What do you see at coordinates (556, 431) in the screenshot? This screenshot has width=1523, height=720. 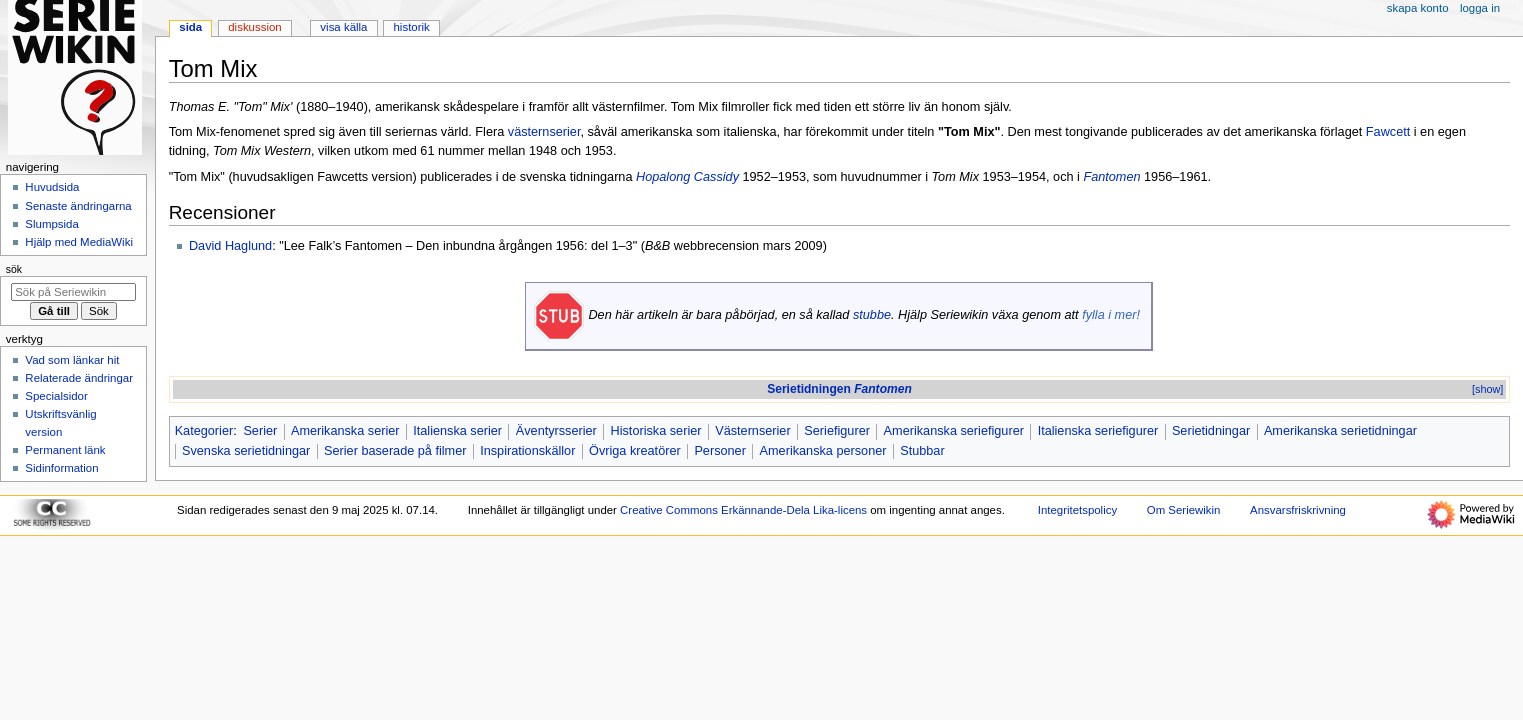 I see `Äventyrsserier` at bounding box center [556, 431].